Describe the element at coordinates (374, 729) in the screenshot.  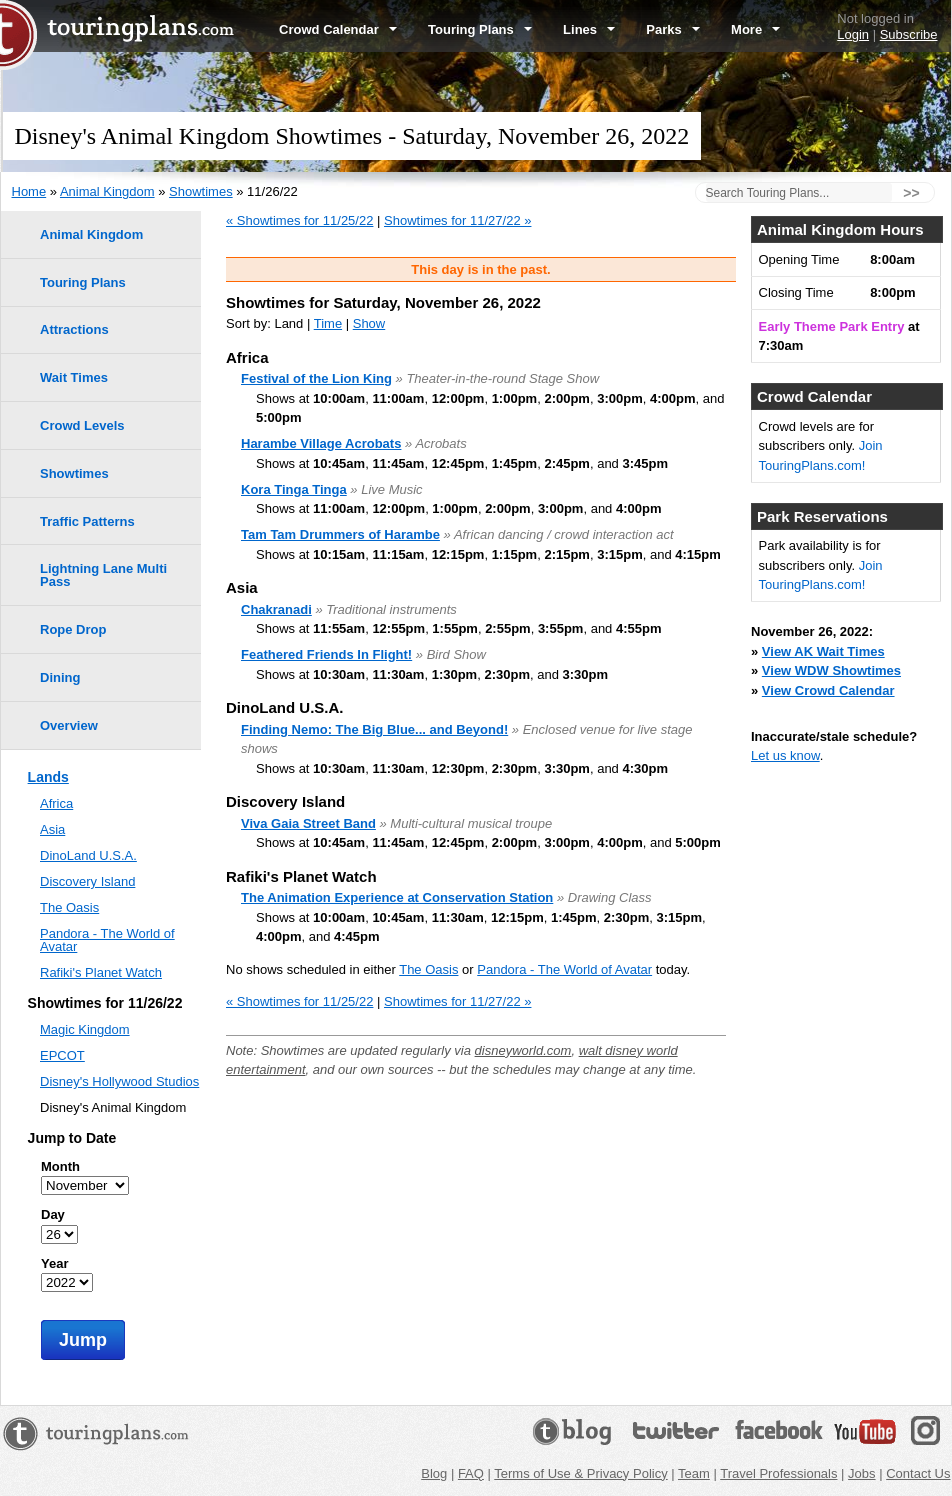
I see `Finding Nemo: The Big Blue... and Beyond!` at that location.